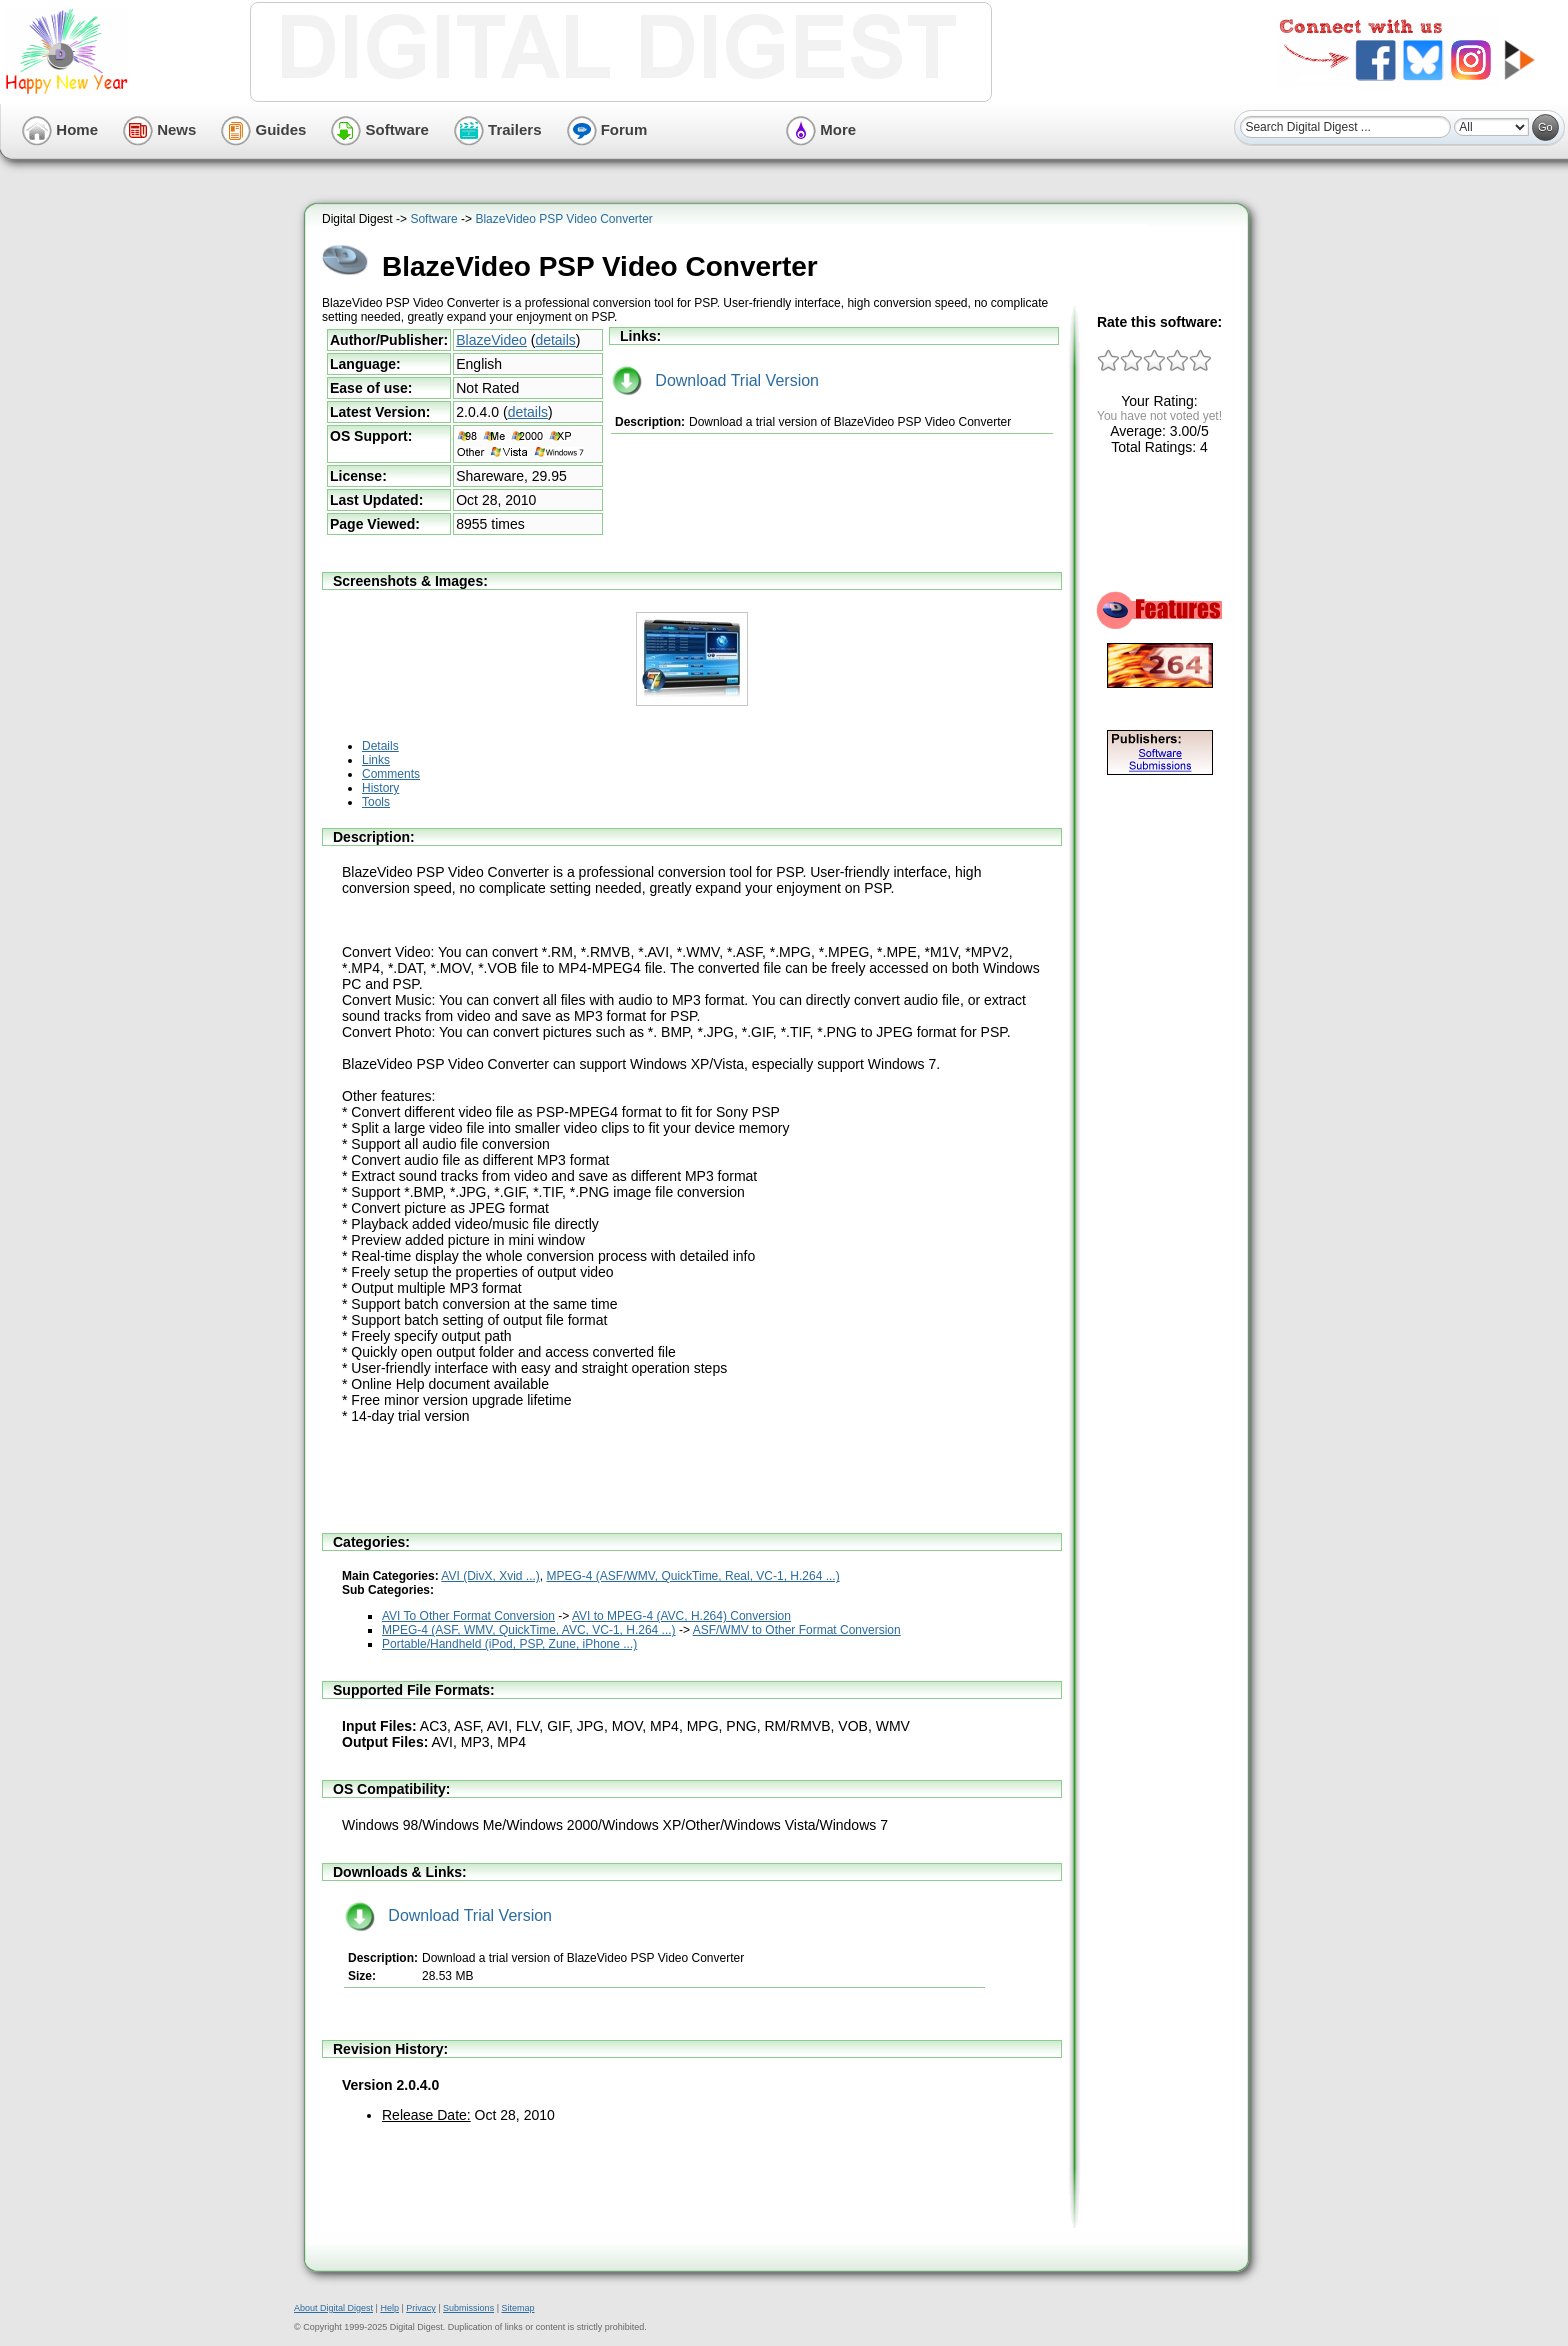 The height and width of the screenshot is (2346, 1568). Describe the element at coordinates (468, 1616) in the screenshot. I see `AVI To Other Format Conversion` at that location.